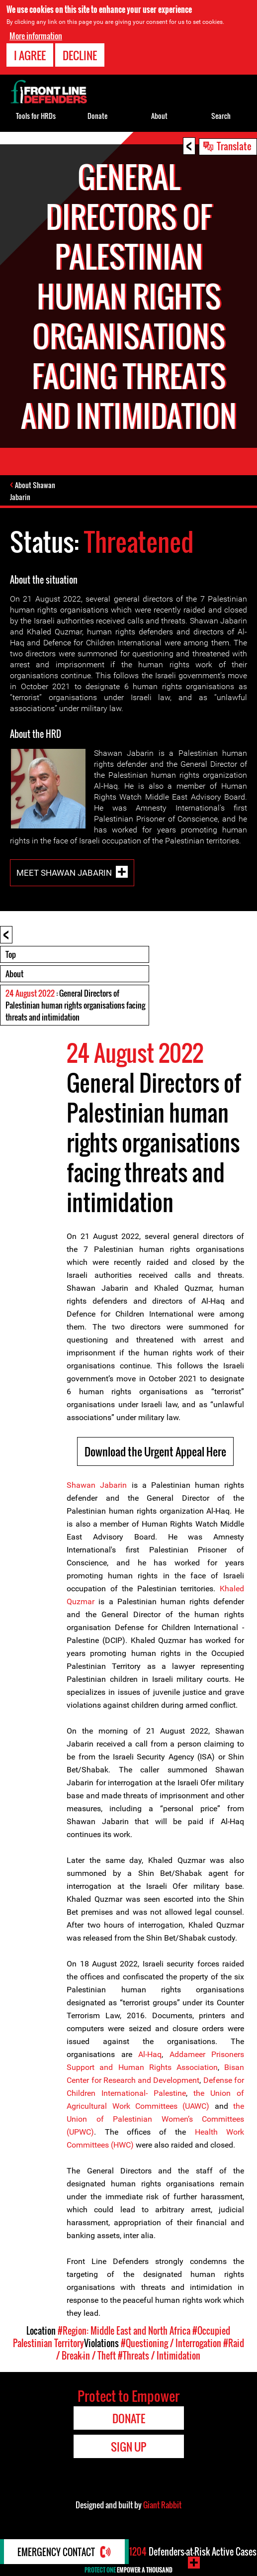 The image size is (257, 2576). What do you see at coordinates (14, 974) in the screenshot?
I see `About` at bounding box center [14, 974].